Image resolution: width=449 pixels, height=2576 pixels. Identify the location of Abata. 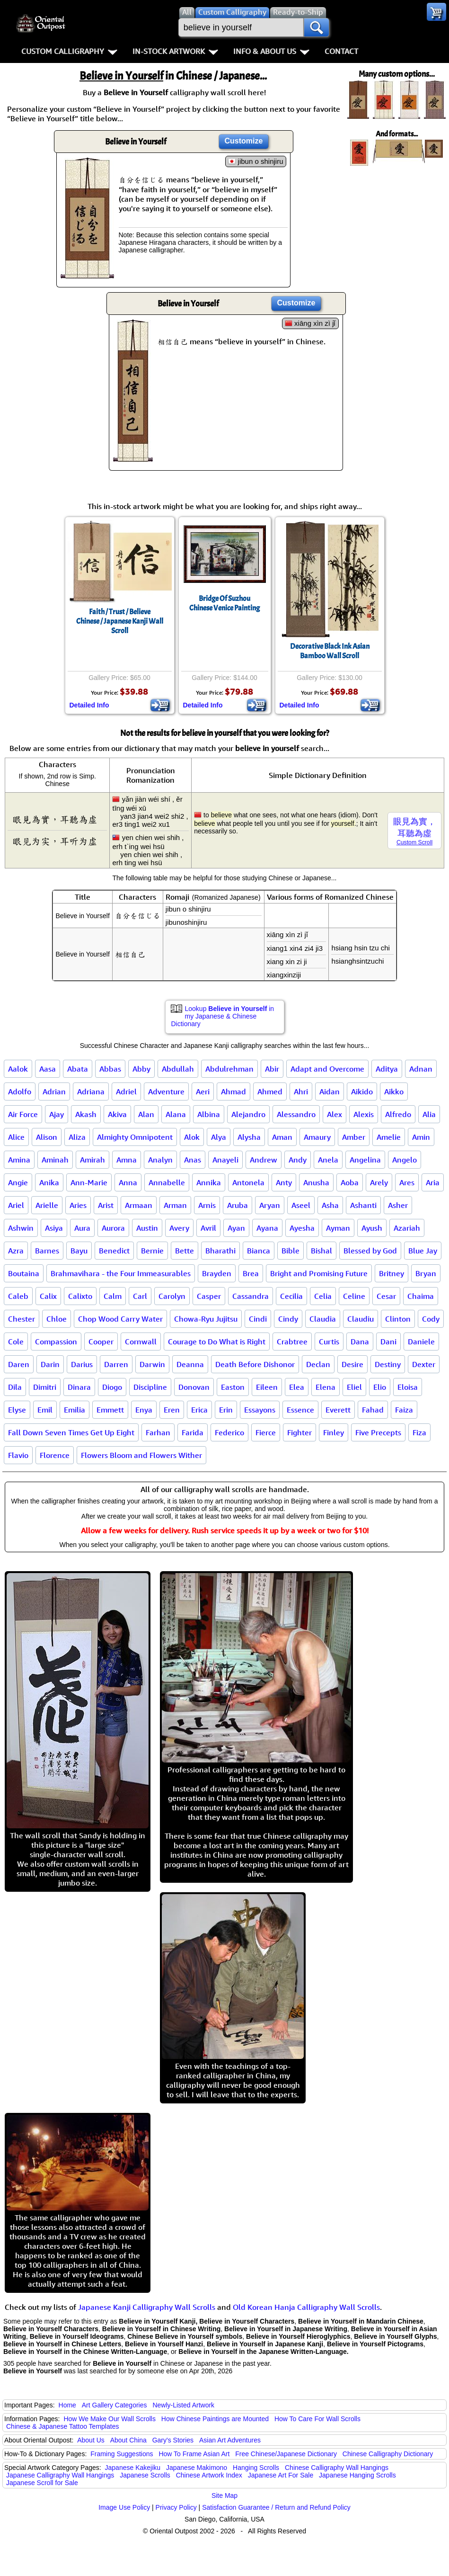
(77, 1068).